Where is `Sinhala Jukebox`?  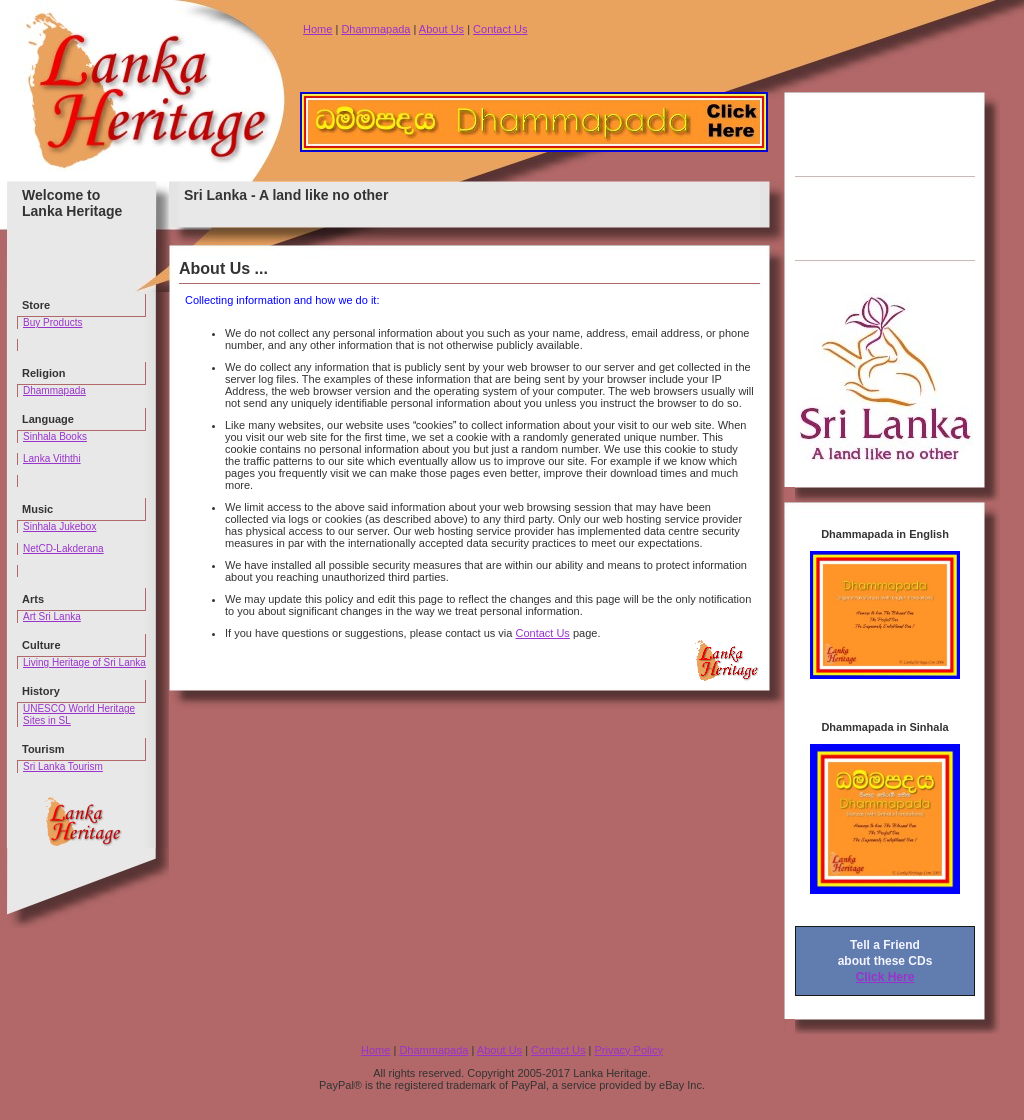 Sinhala Jukebox is located at coordinates (59, 526).